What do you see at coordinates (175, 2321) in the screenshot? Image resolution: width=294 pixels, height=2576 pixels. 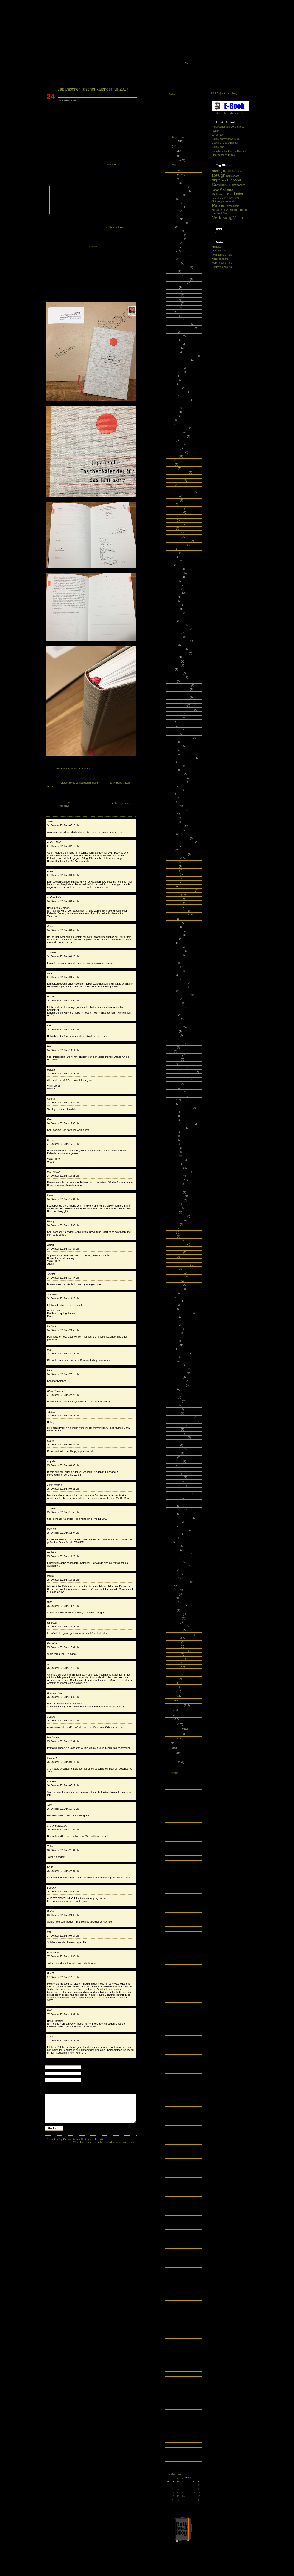 I see `November 2011` at bounding box center [175, 2321].